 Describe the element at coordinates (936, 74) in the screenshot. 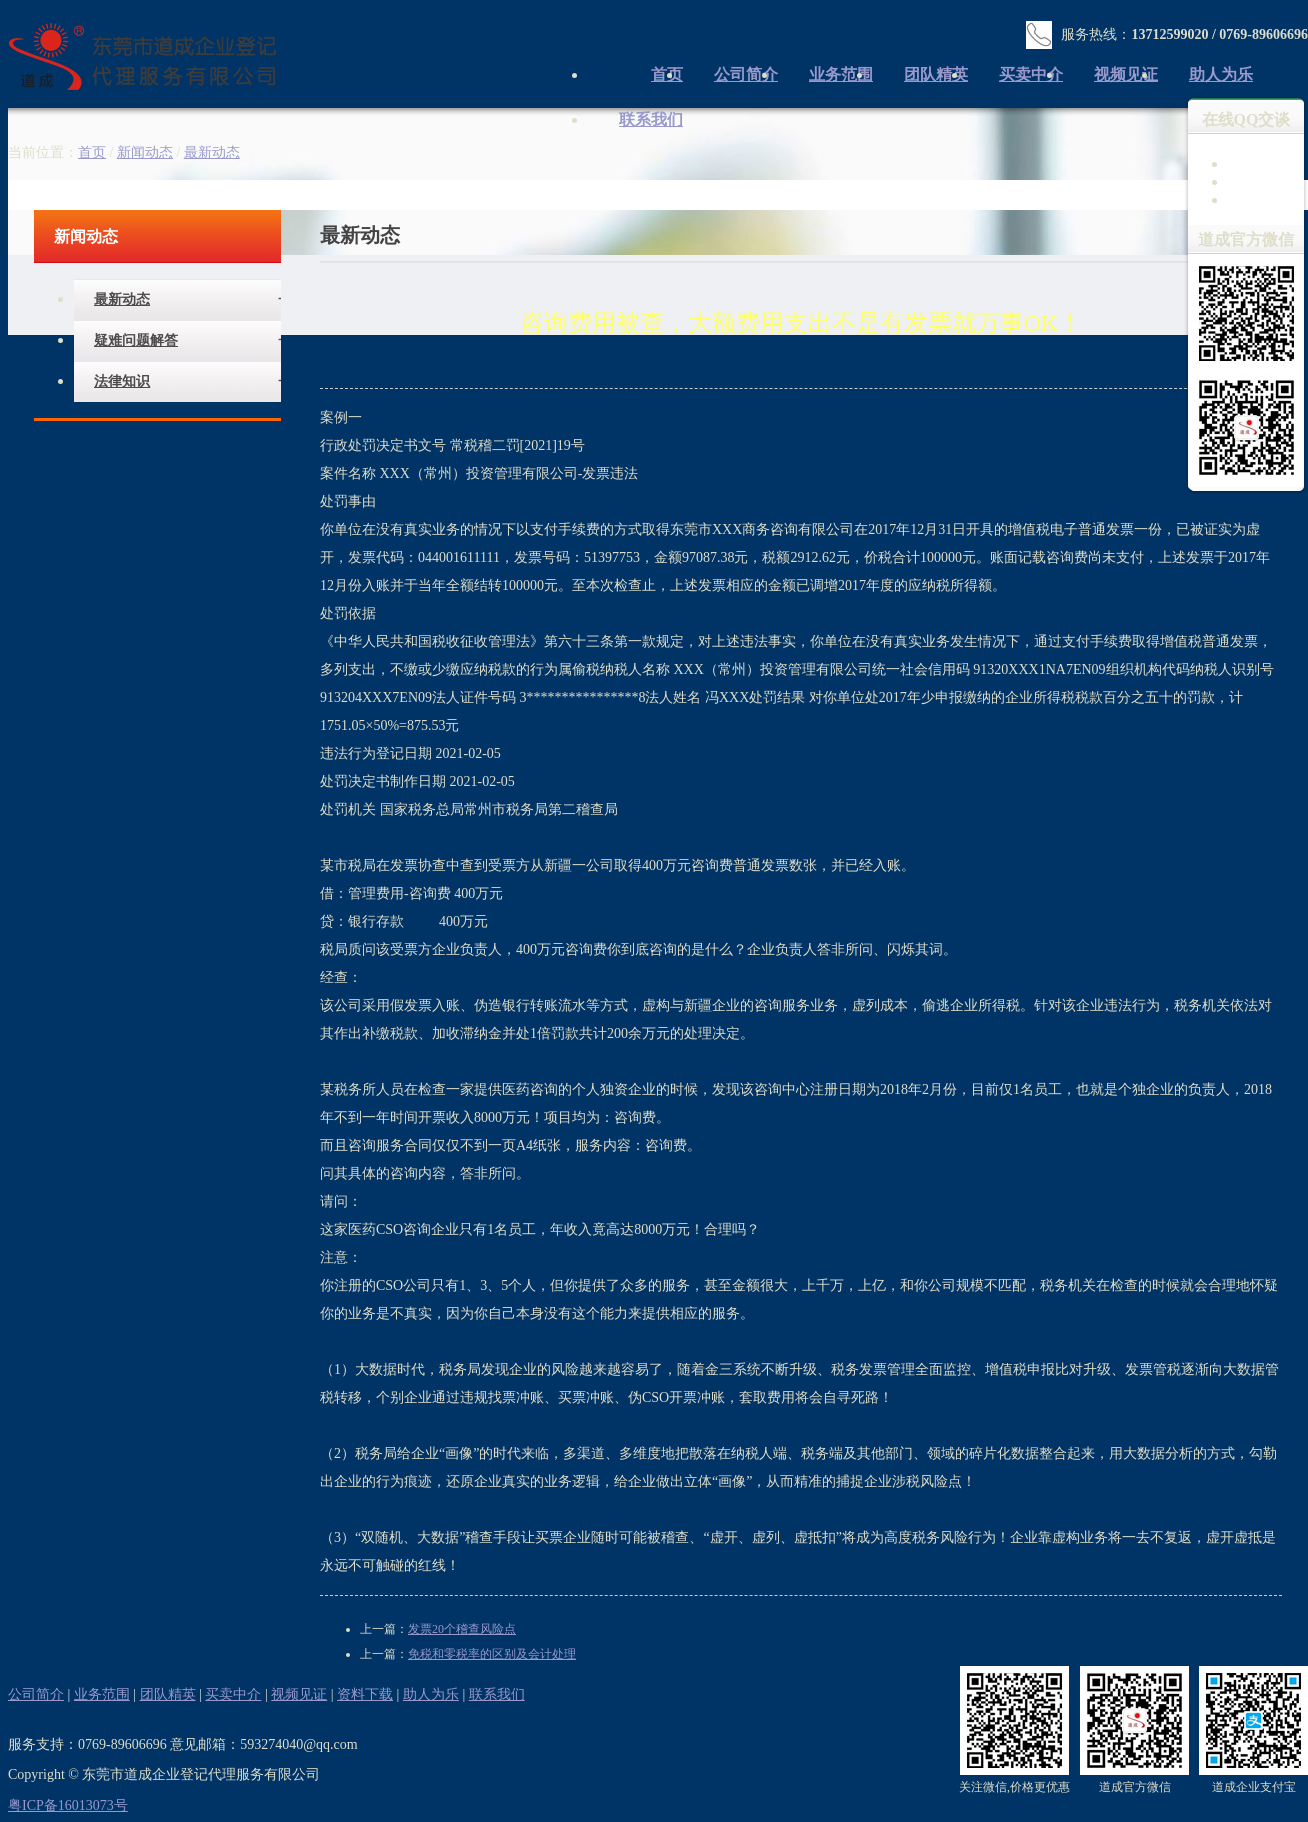

I see `团队精英` at that location.